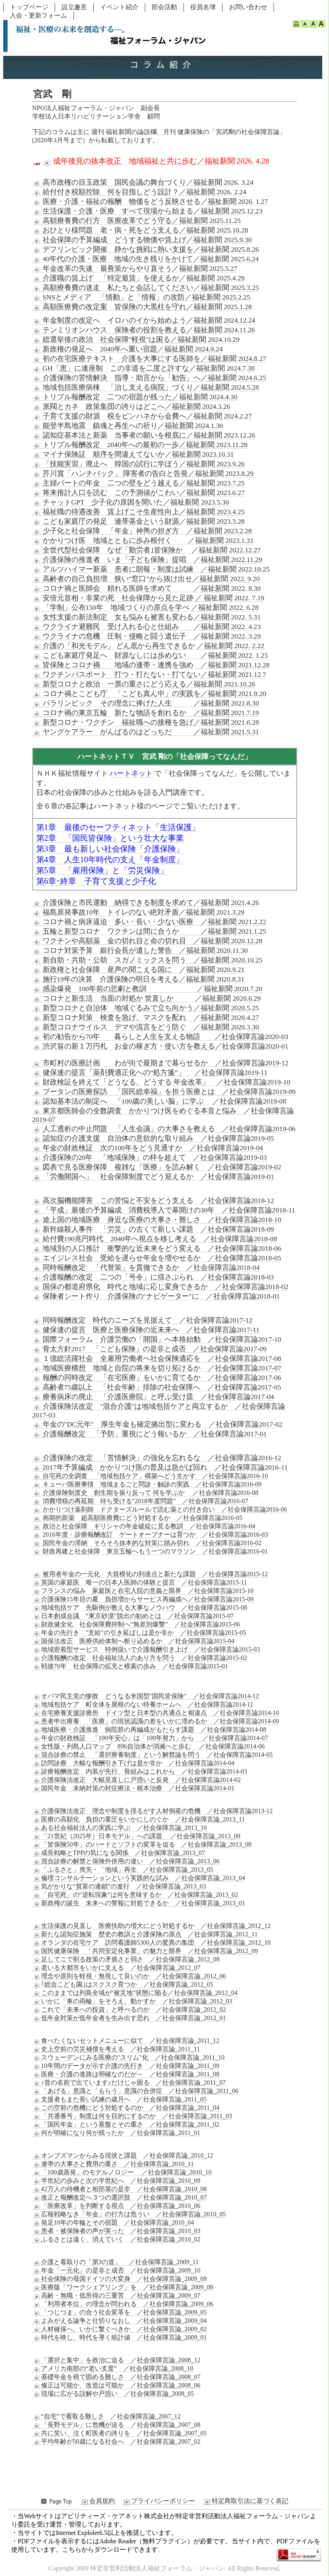  What do you see at coordinates (116, 2180) in the screenshot?
I see `半世紀の歩みと次の半世紀へ ／社会保障言論_2010_09` at bounding box center [116, 2180].